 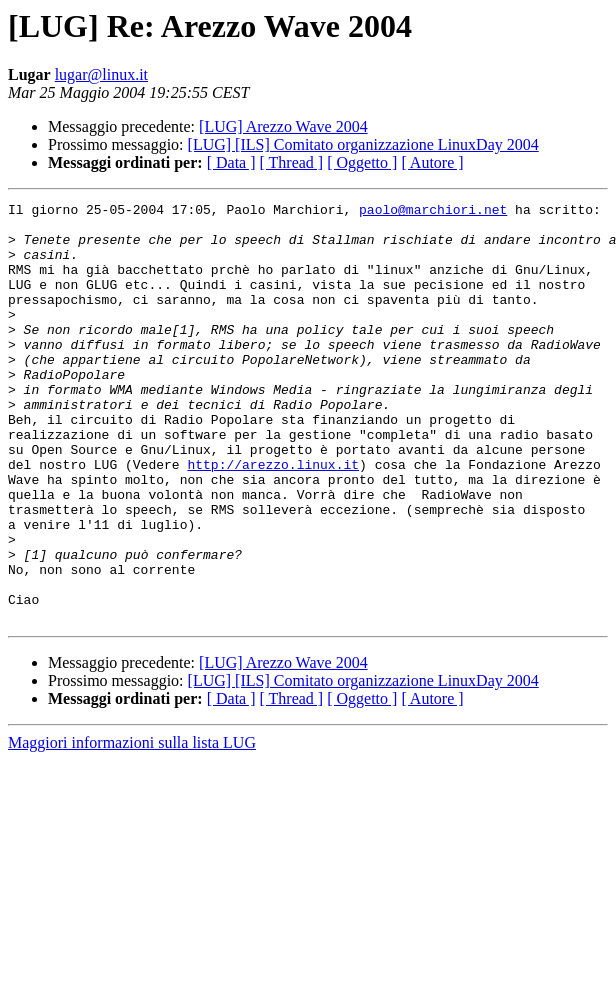 I want to click on lugar@linux.it, so click(x=101, y=74).